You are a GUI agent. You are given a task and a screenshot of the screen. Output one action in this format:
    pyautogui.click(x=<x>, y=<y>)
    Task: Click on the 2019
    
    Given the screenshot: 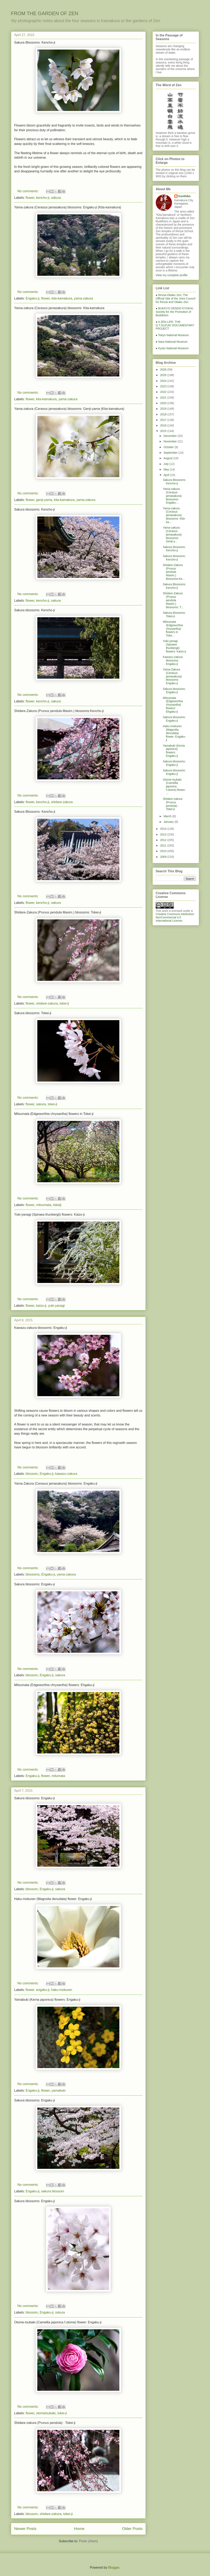 What is the action you would take?
    pyautogui.click(x=163, y=408)
    